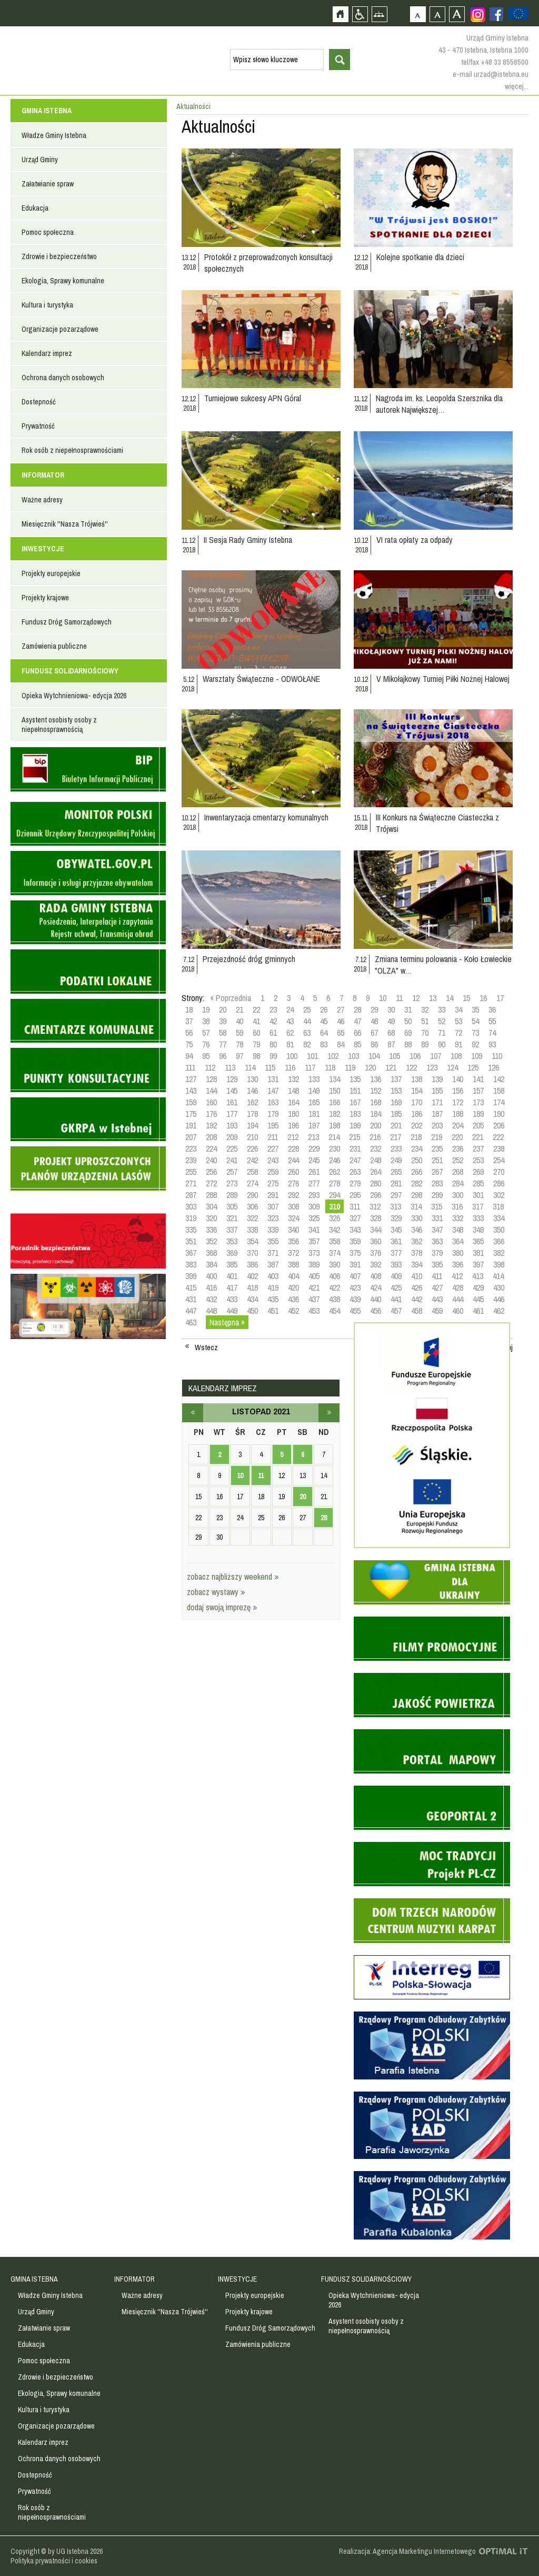  What do you see at coordinates (190, 1322) in the screenshot?
I see `463` at bounding box center [190, 1322].